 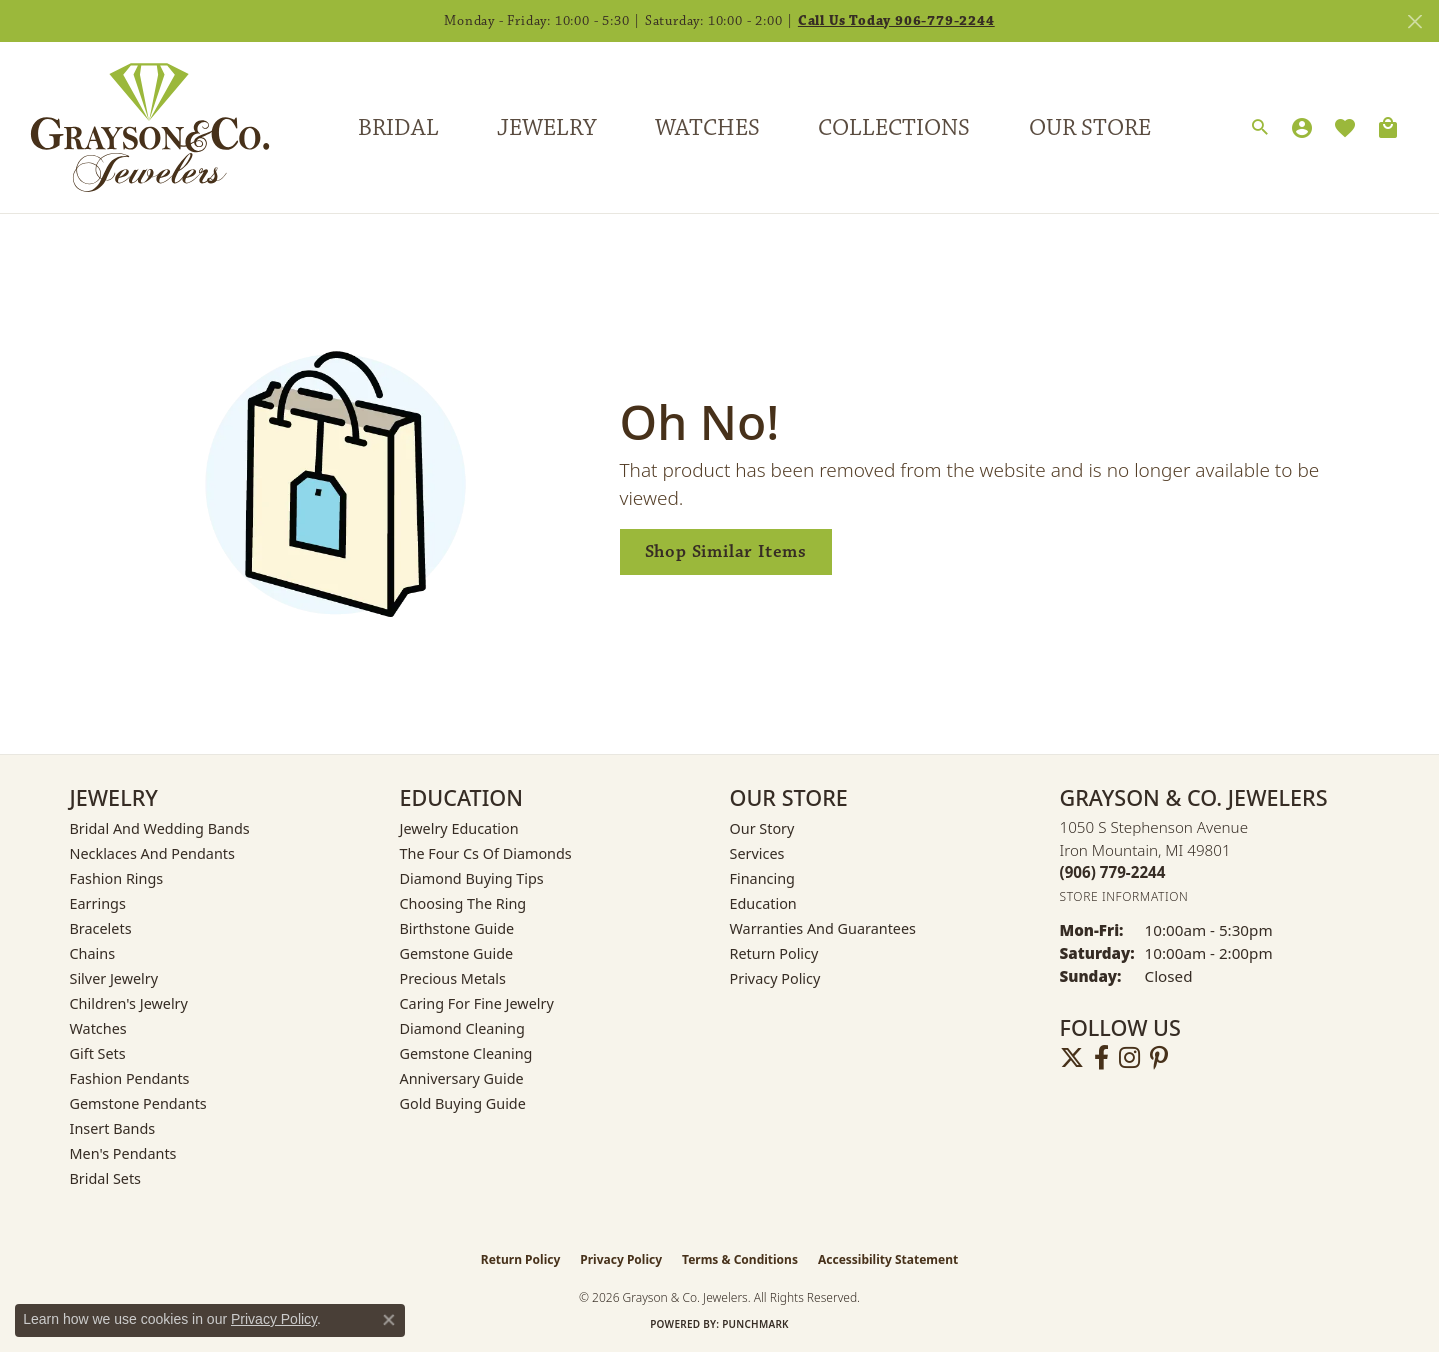 I want to click on Our Story, so click(x=762, y=828).